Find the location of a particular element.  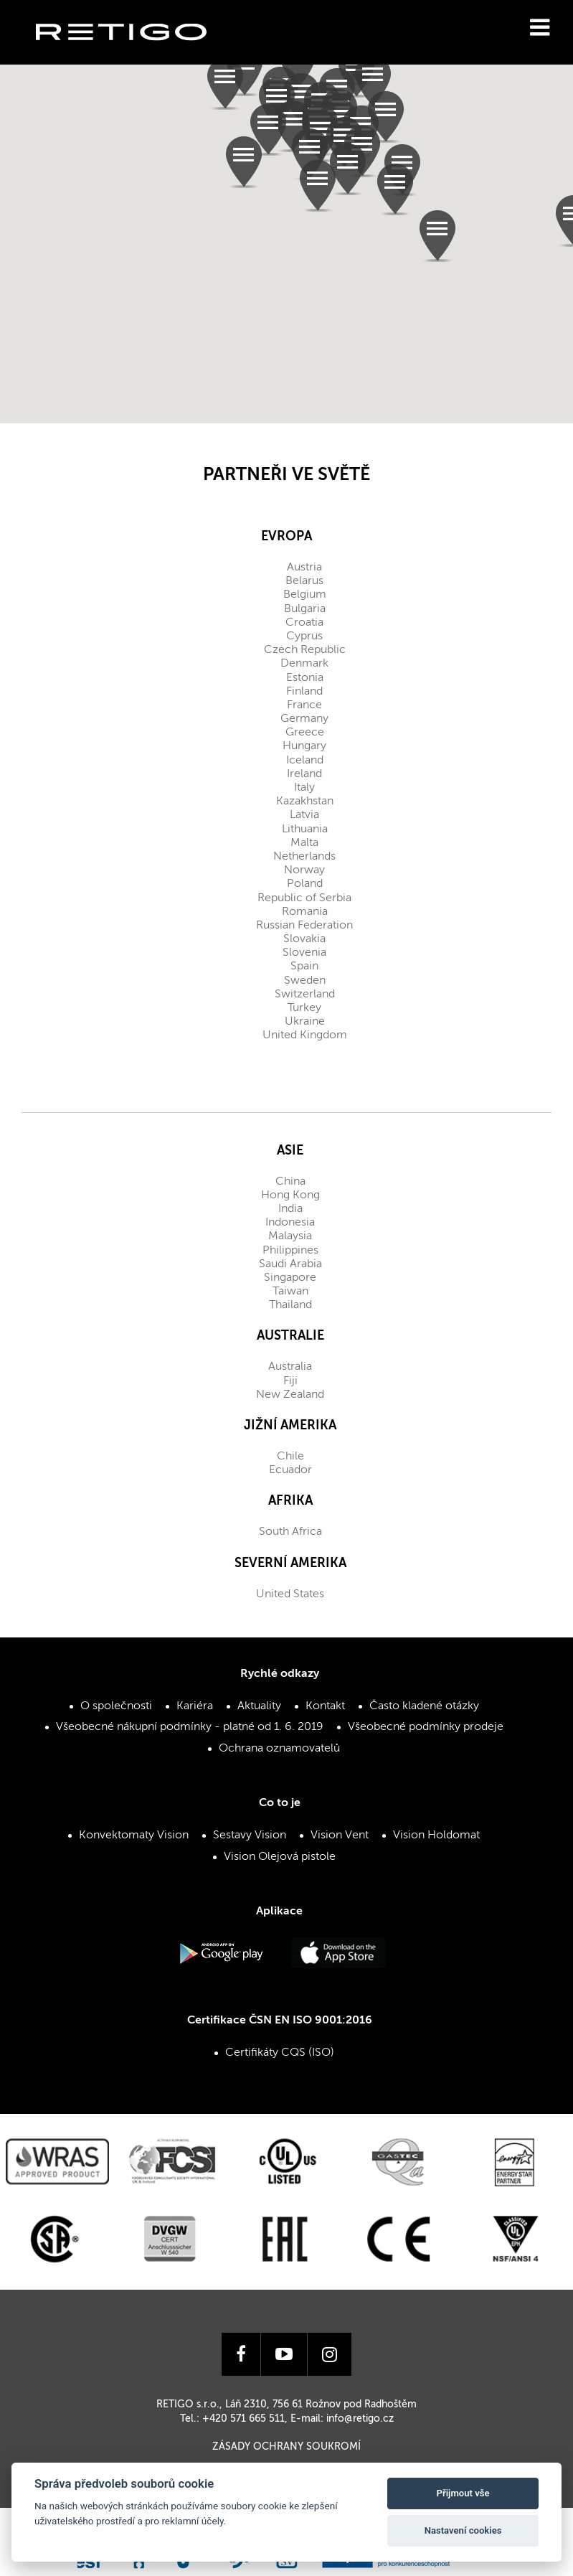

Nastavení cookies is located at coordinates (463, 2530).